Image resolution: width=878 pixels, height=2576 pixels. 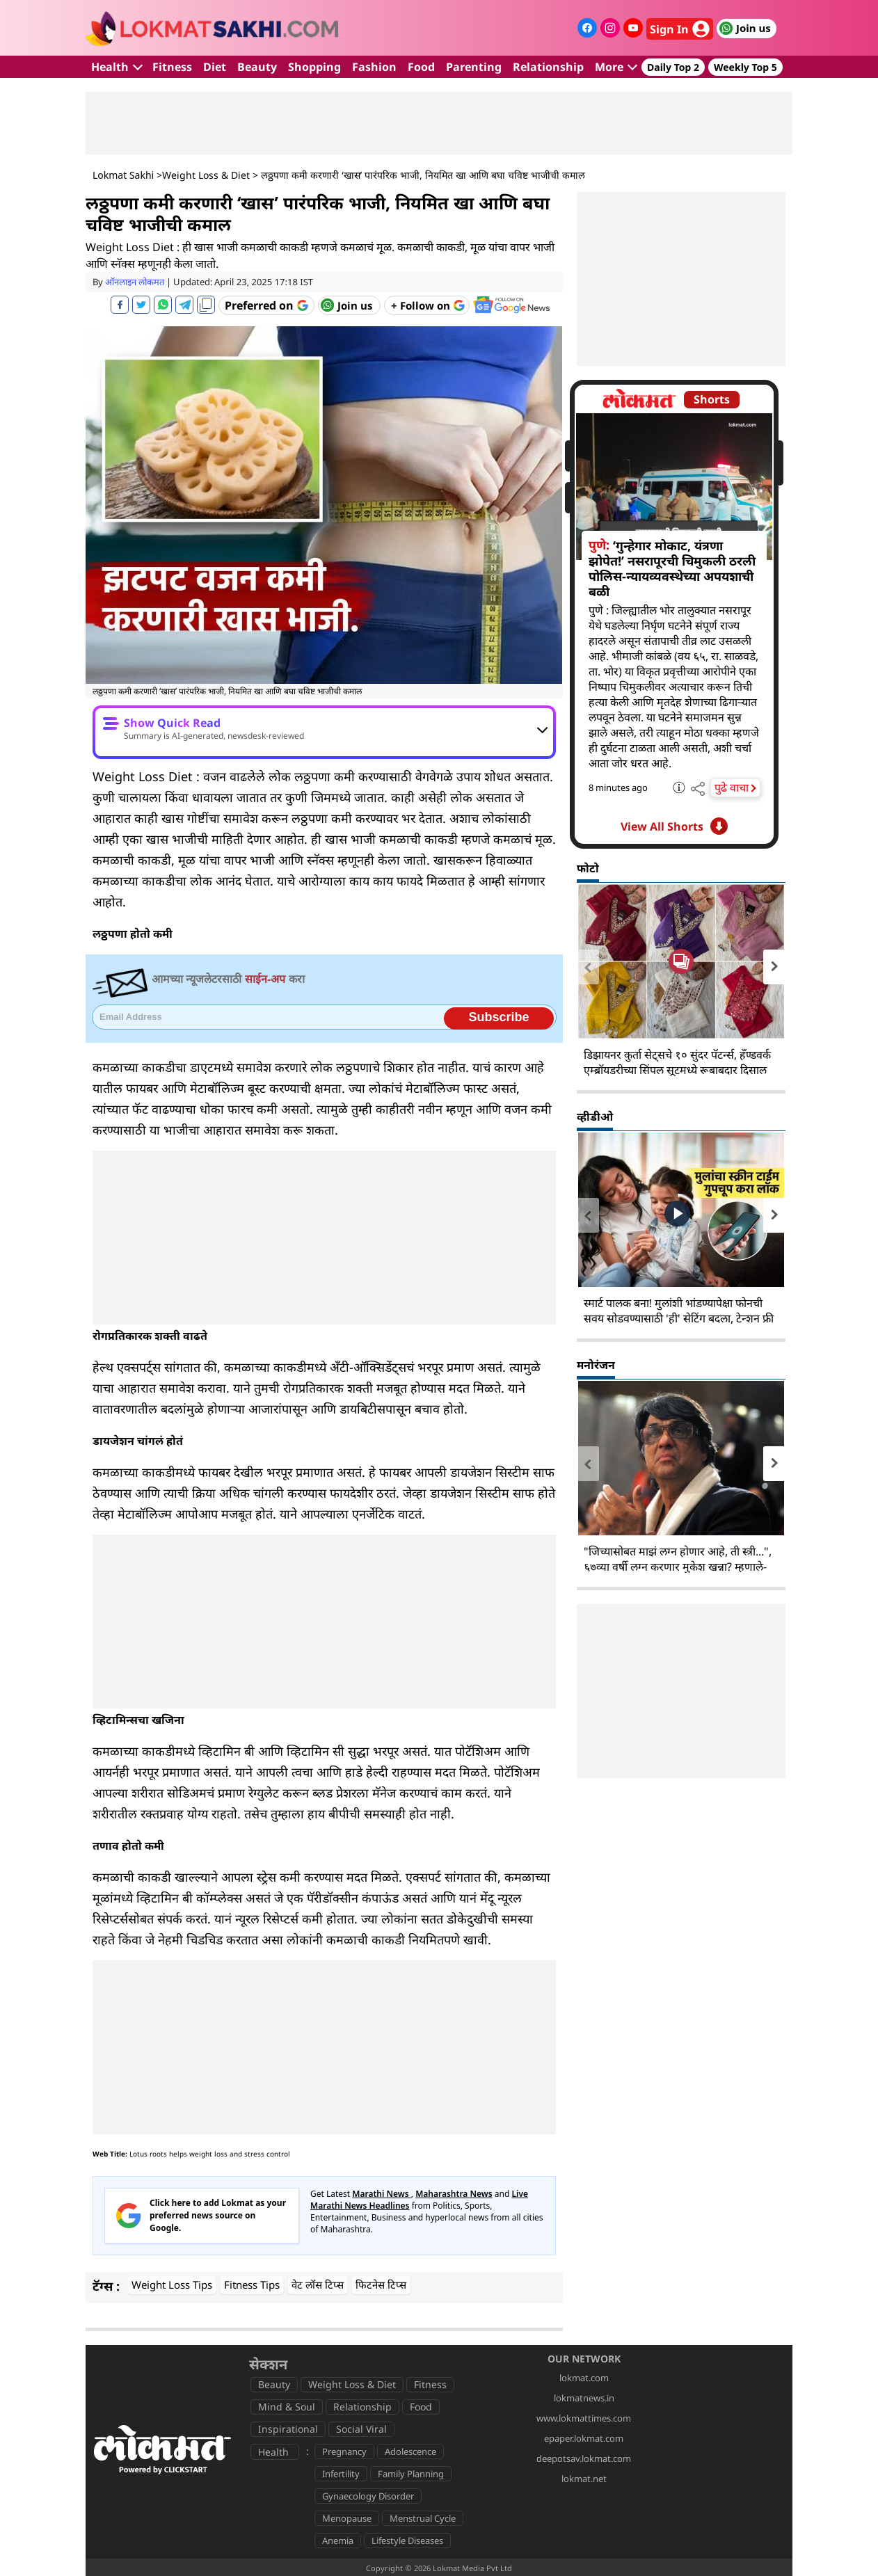 What do you see at coordinates (673, 67) in the screenshot?
I see `Daily Top 2` at bounding box center [673, 67].